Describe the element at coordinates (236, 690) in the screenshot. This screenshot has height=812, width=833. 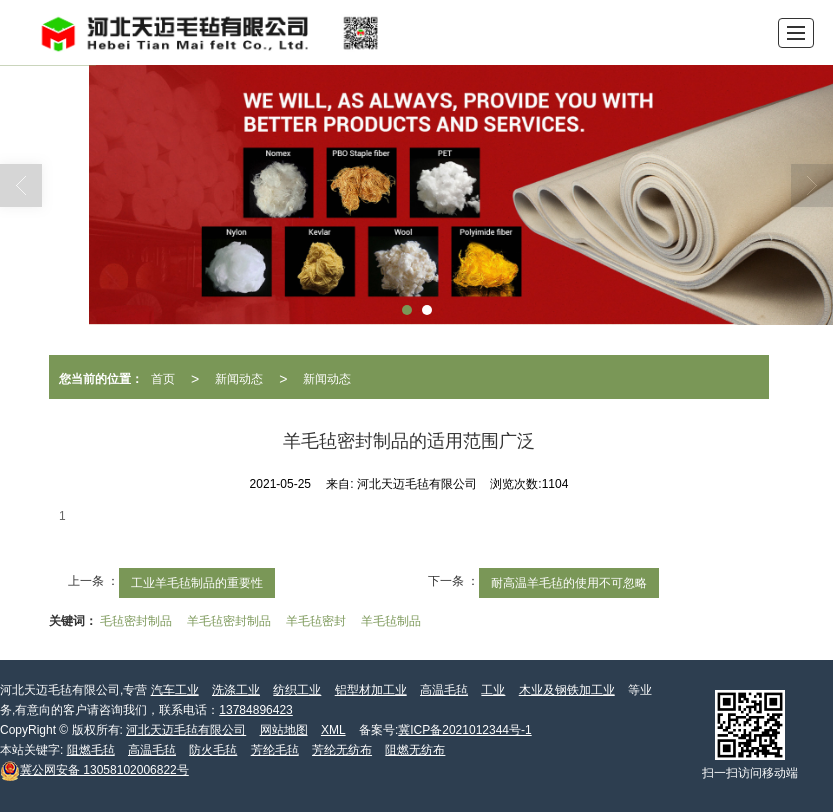
I see `洗涤工业` at that location.